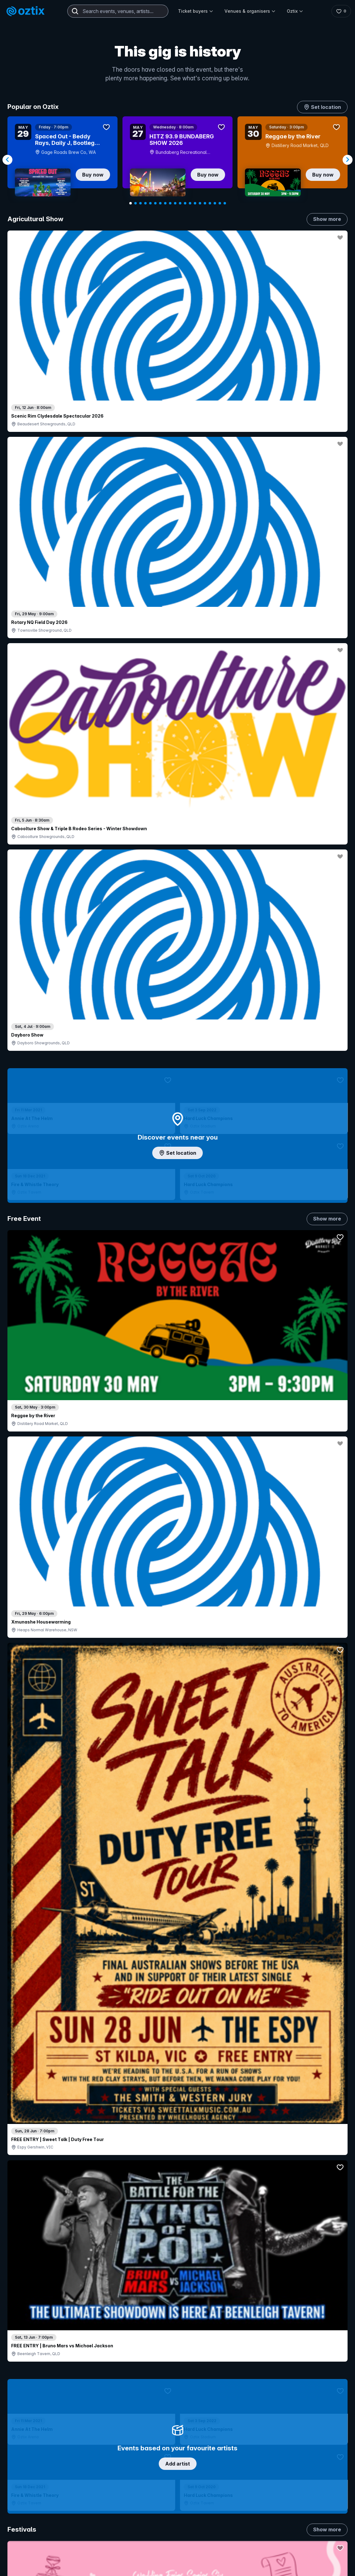 This screenshot has height=2576, width=355. Describe the element at coordinates (224, 203) in the screenshot. I see `[Navigate to slide 20]` at that location.